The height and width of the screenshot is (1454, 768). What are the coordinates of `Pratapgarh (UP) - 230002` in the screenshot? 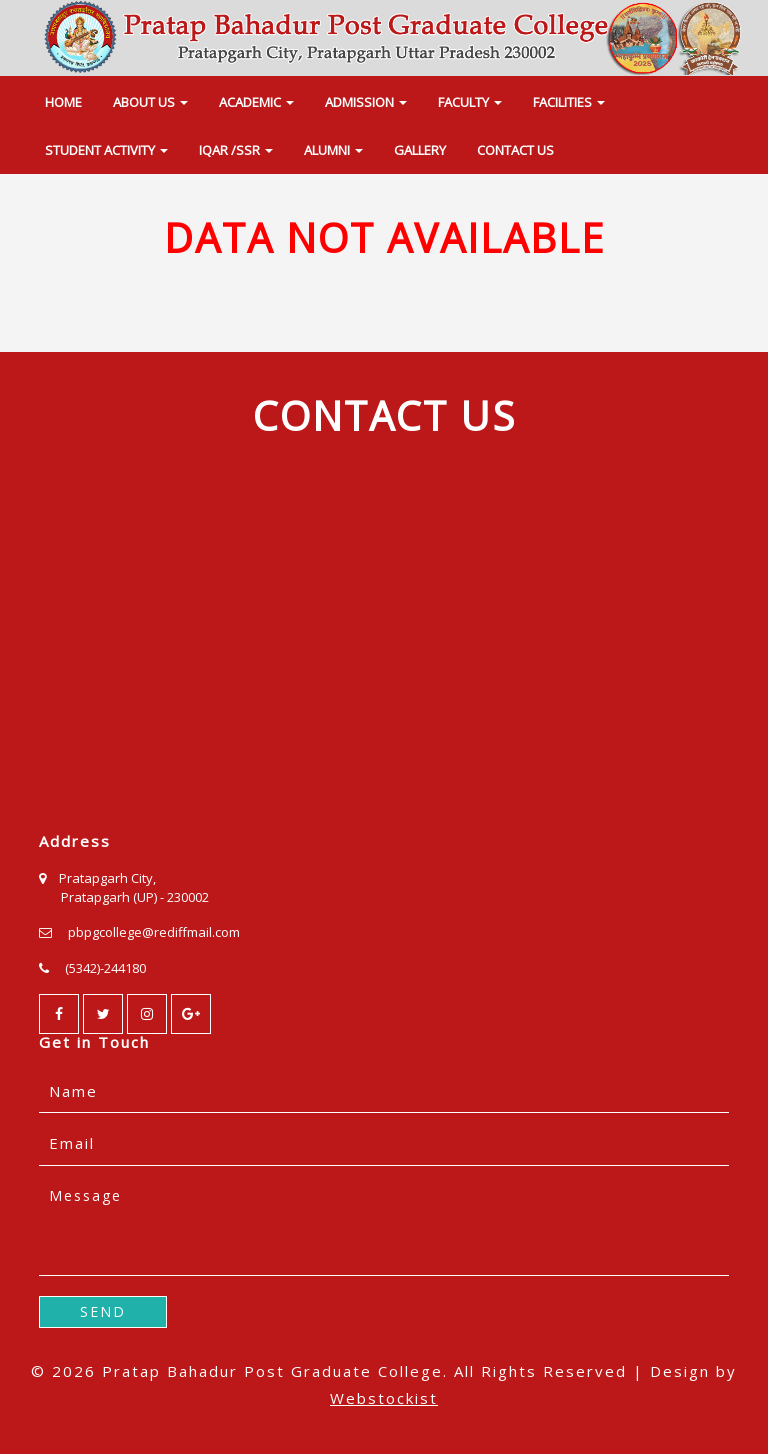 It's located at (135, 897).